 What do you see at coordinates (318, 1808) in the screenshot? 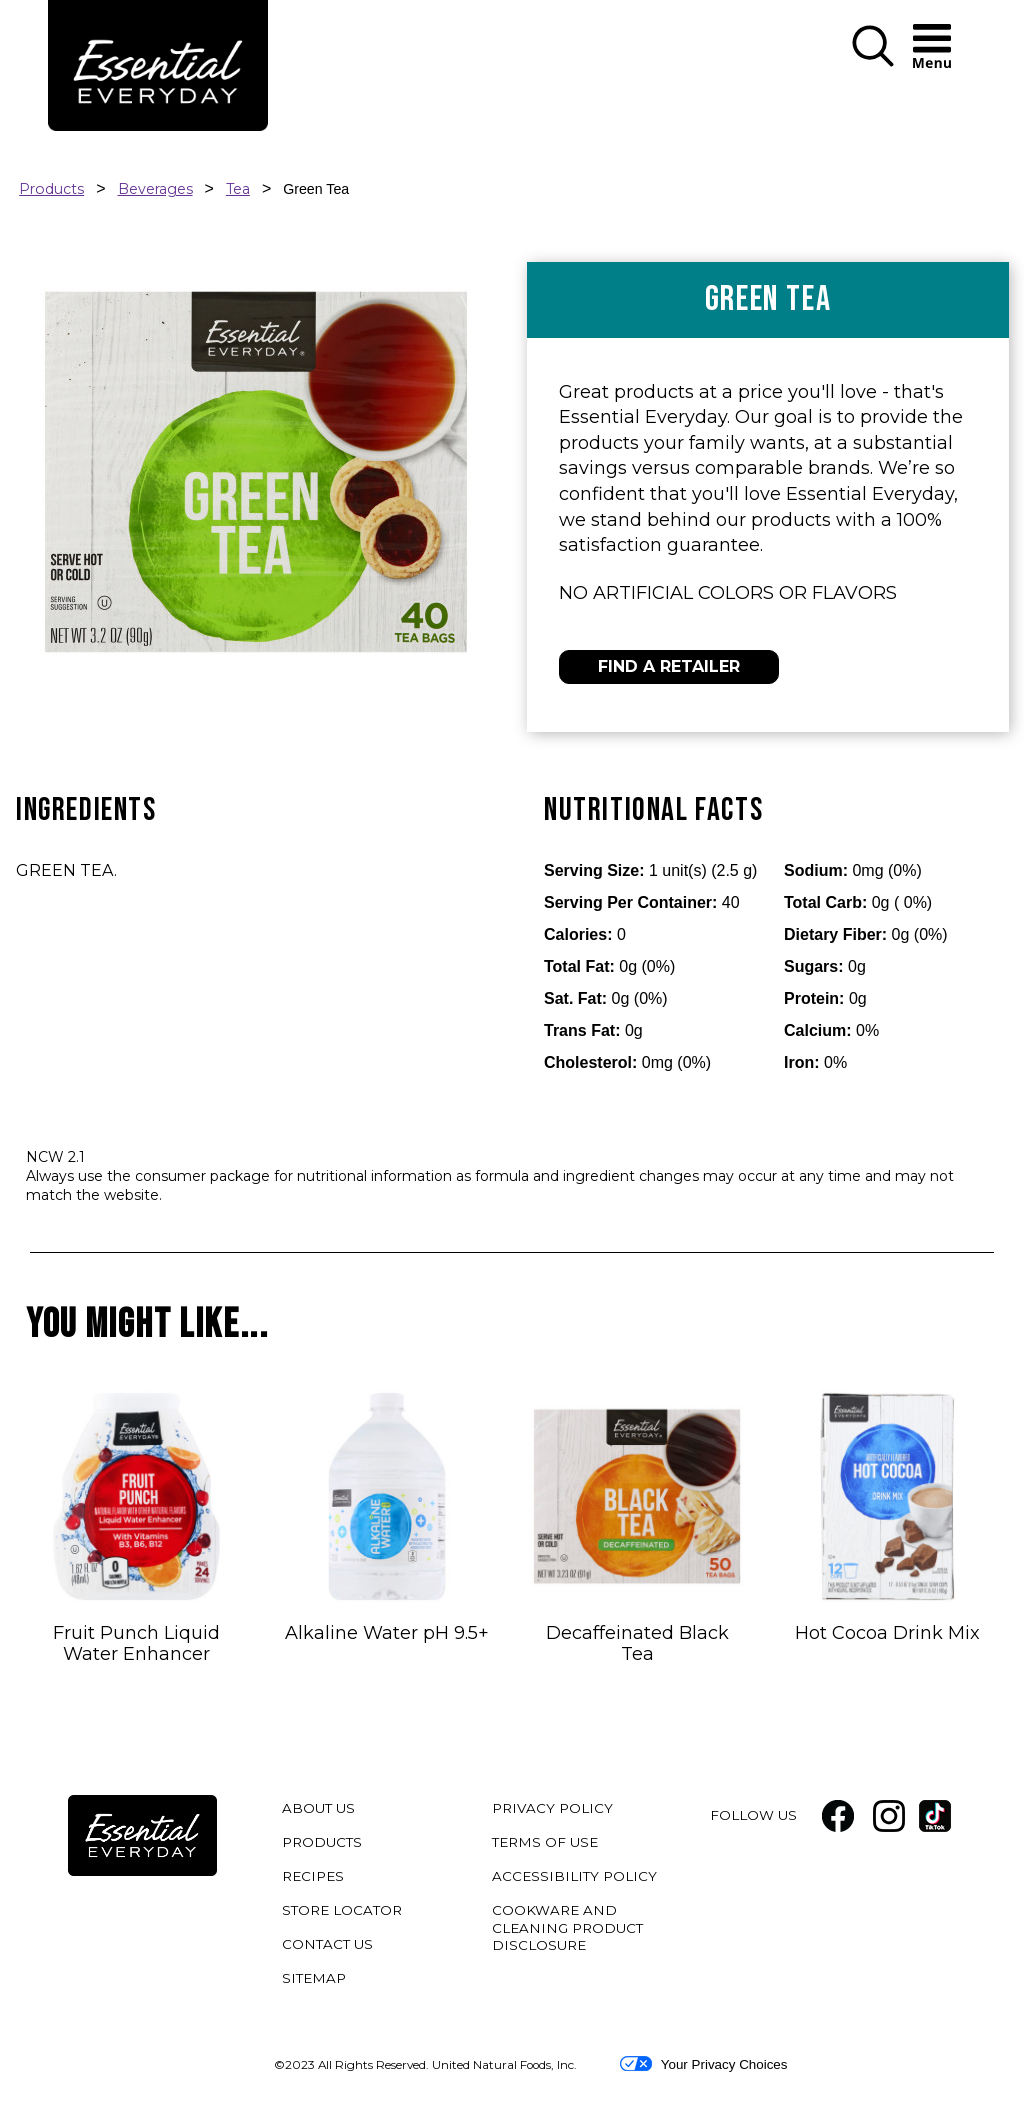
I see `ABOUT US` at bounding box center [318, 1808].